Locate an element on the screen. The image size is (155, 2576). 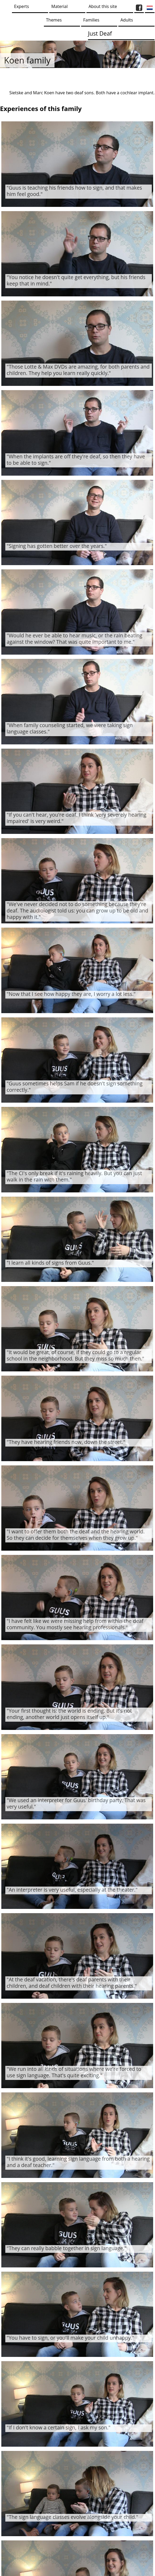
Adults is located at coordinates (126, 20).